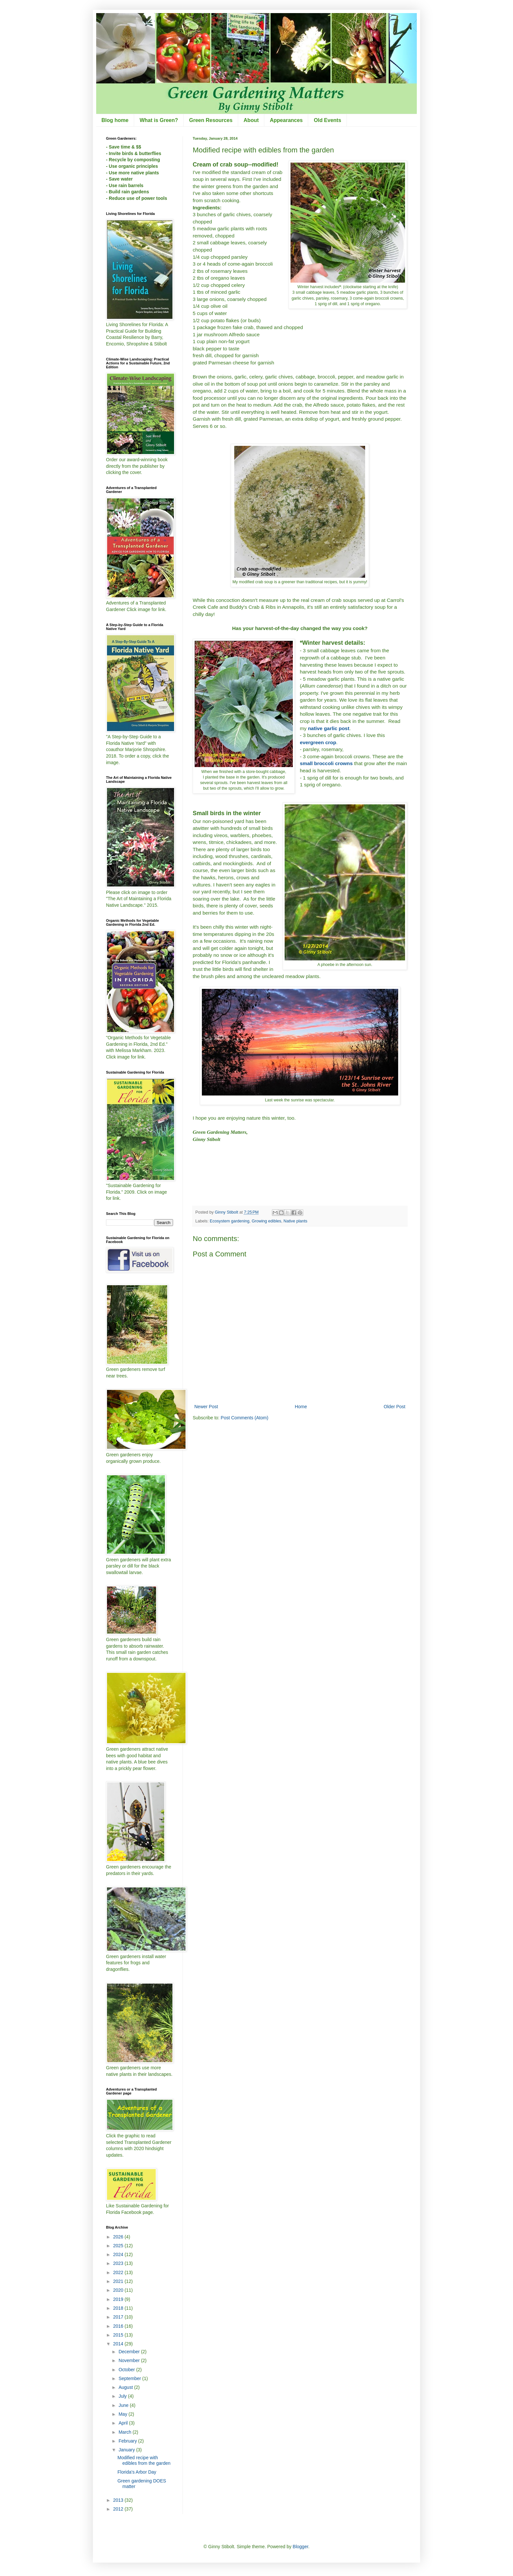  What do you see at coordinates (129, 2351) in the screenshot?
I see `December` at bounding box center [129, 2351].